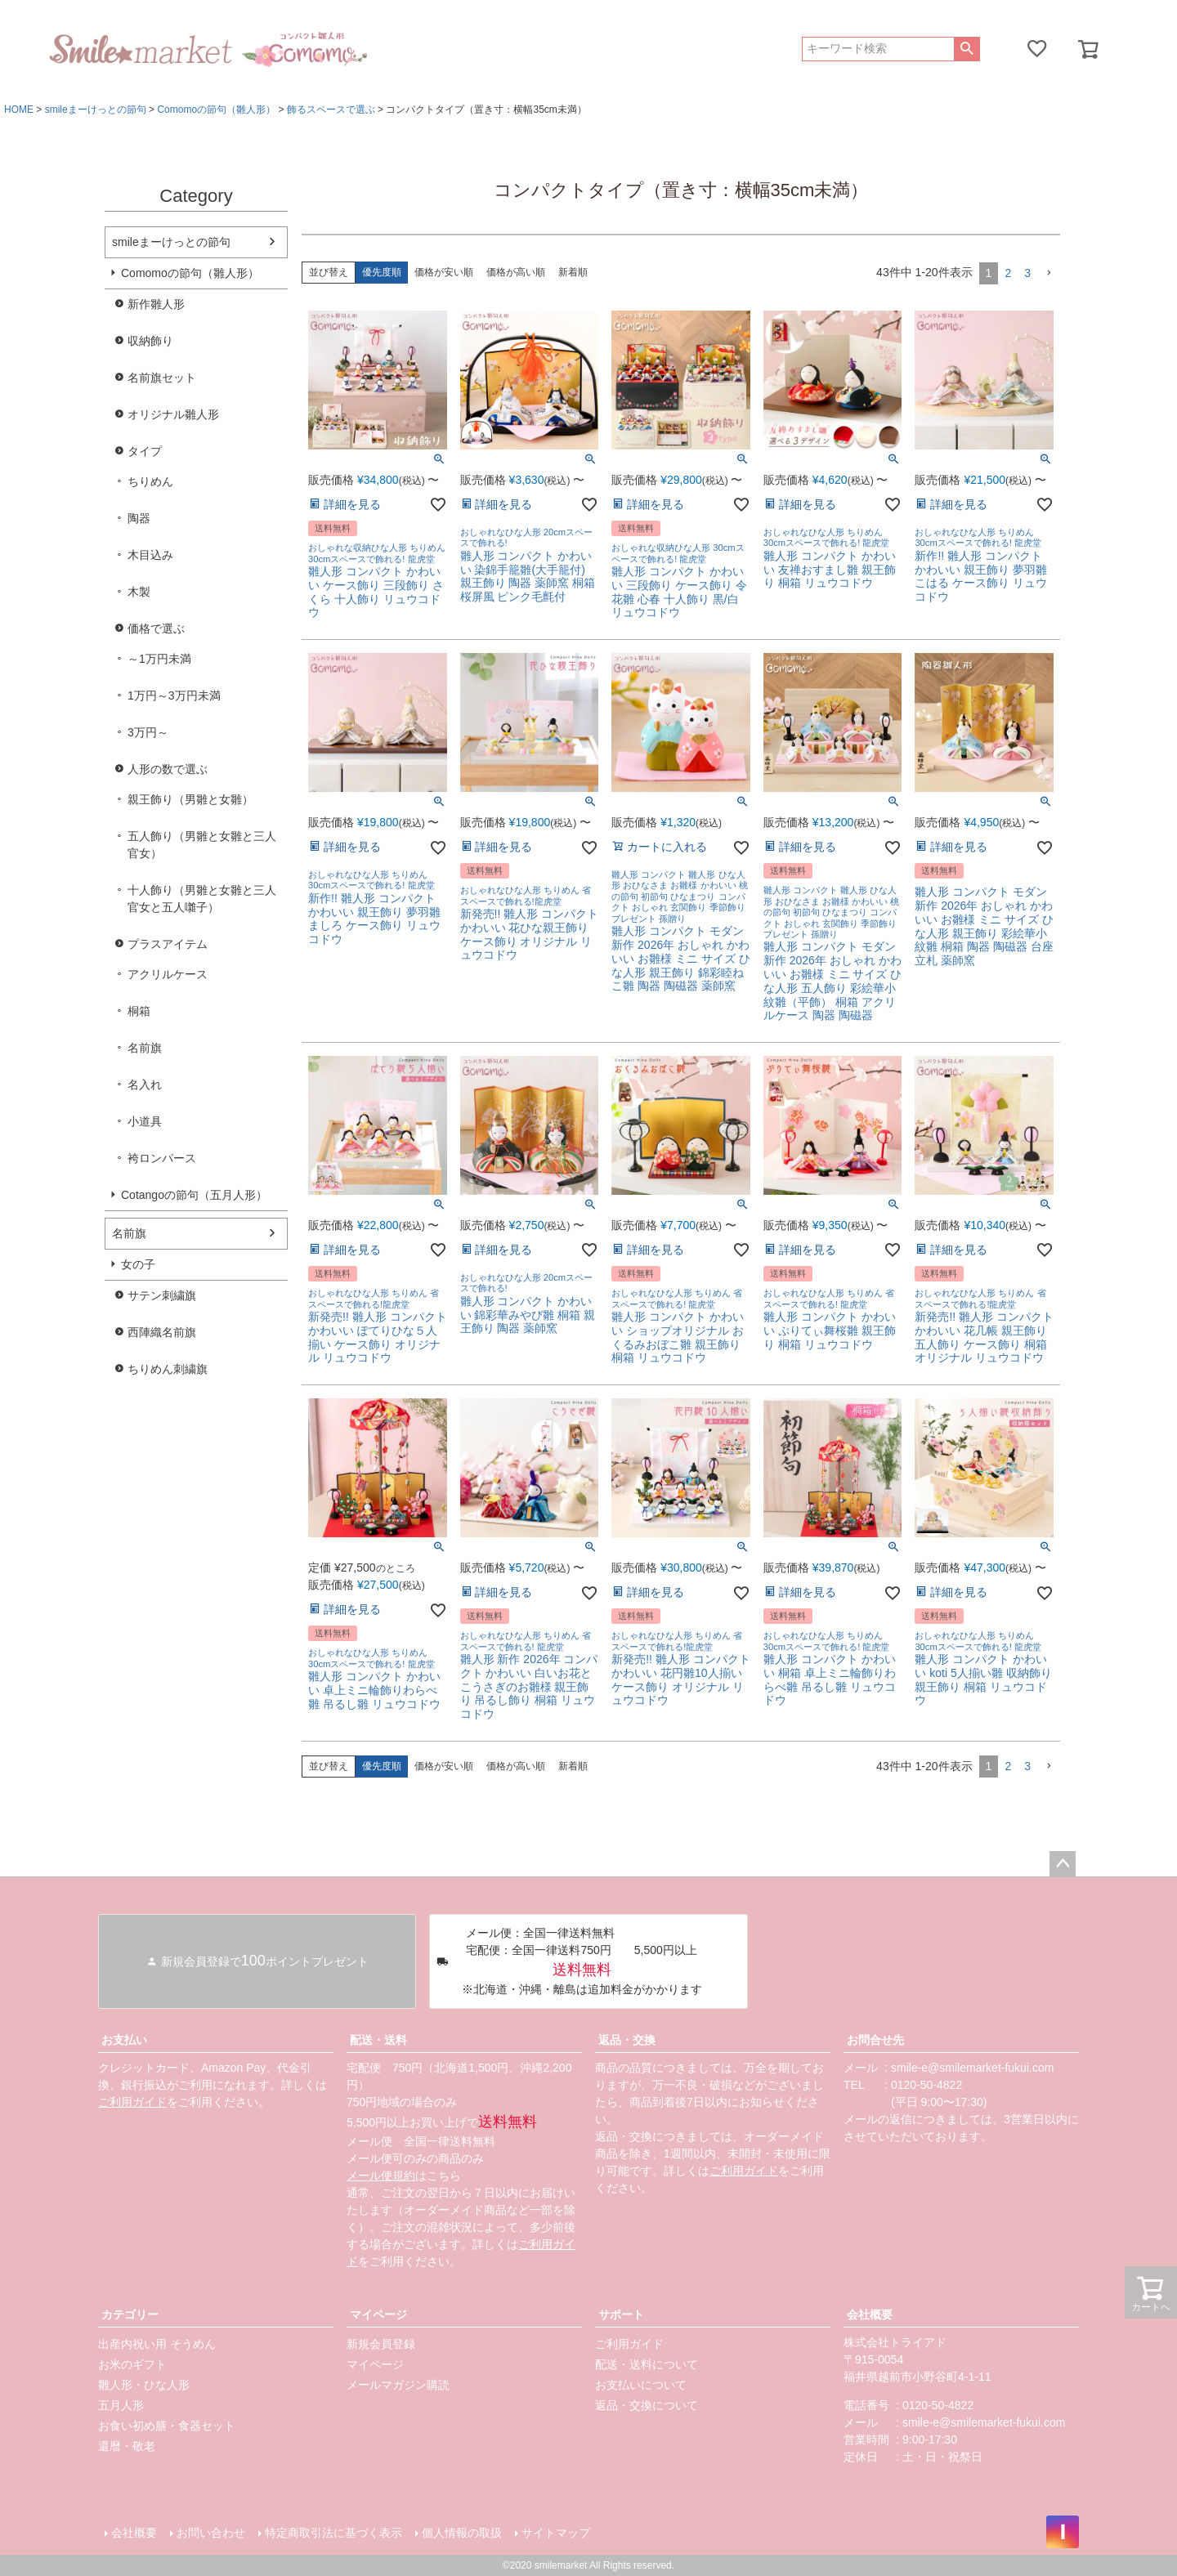  I want to click on 陶器, so click(139, 518).